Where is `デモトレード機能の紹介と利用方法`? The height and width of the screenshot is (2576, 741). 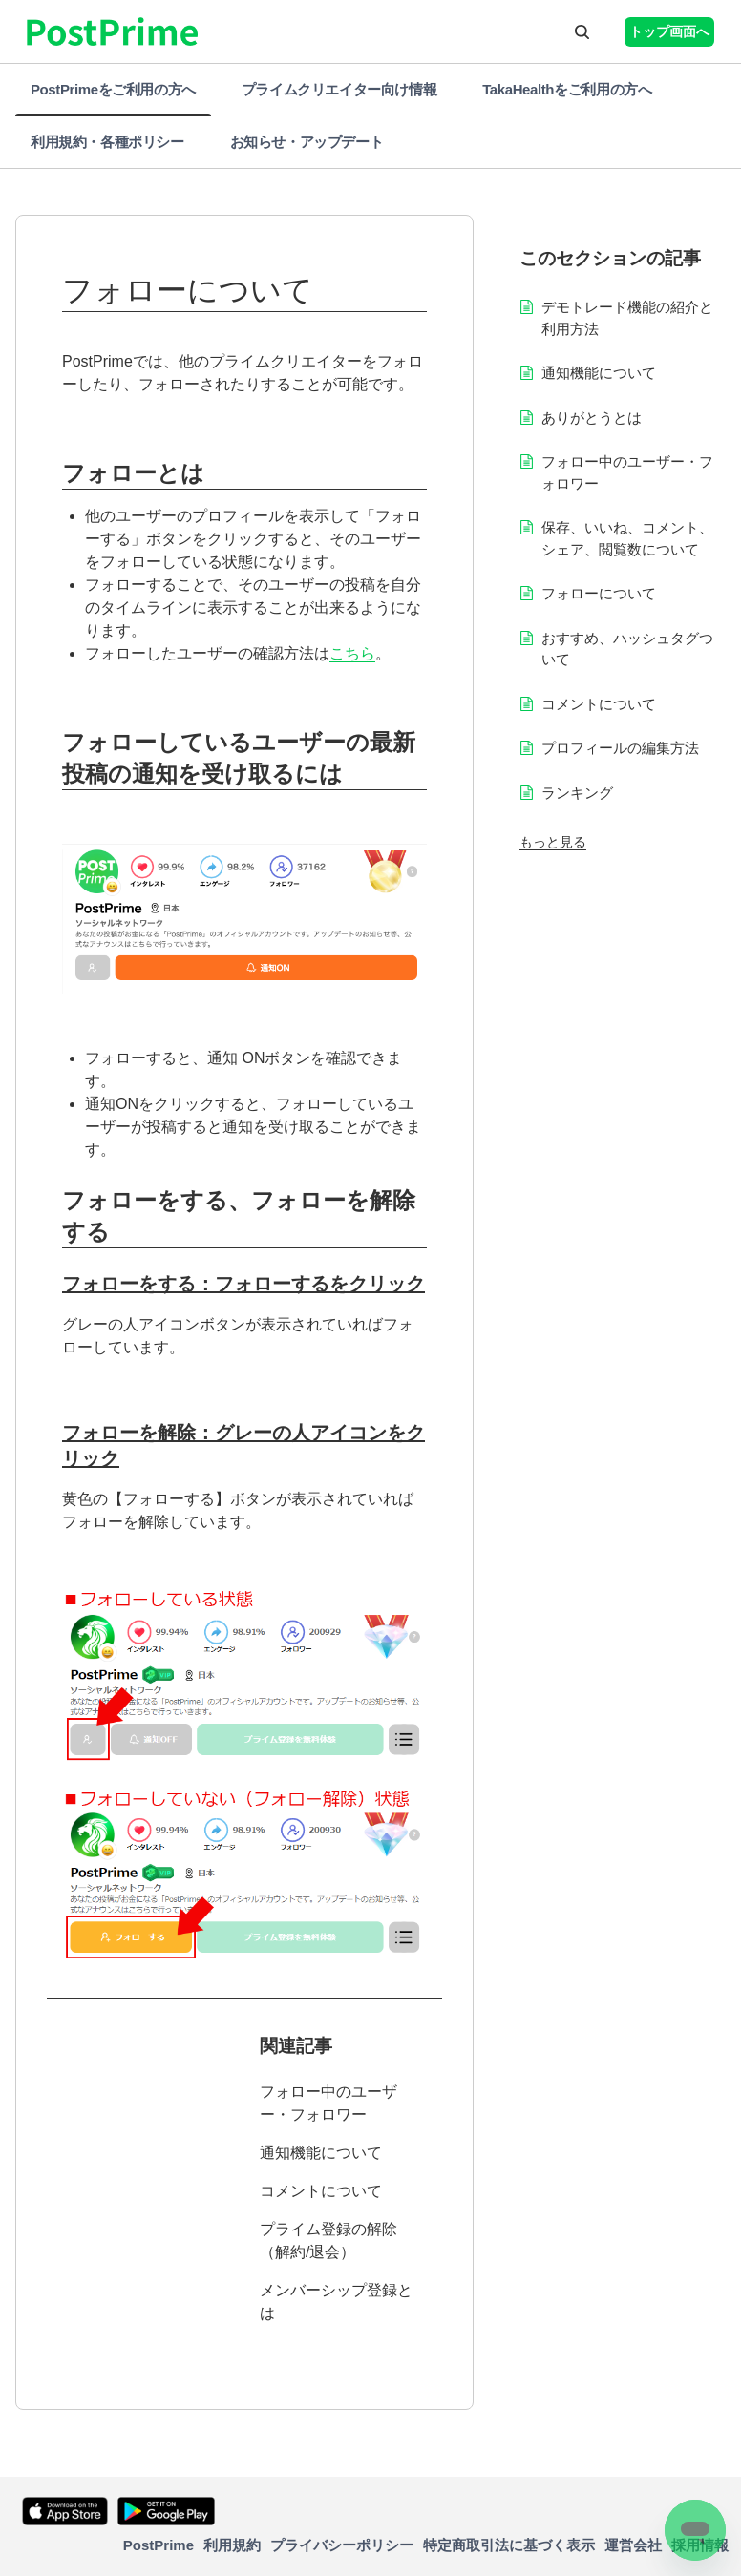 デモトレード機能の紹介と利用方法 is located at coordinates (627, 318).